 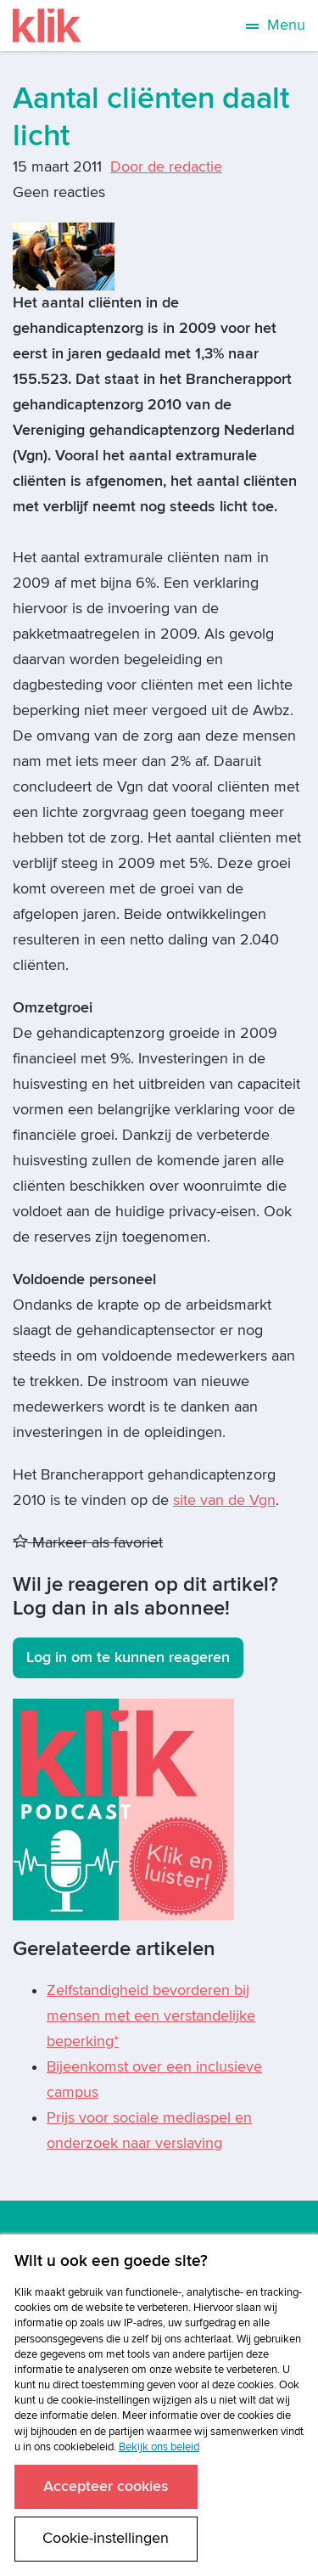 I want to click on Bekijk ons beleid, so click(x=159, y=2447).